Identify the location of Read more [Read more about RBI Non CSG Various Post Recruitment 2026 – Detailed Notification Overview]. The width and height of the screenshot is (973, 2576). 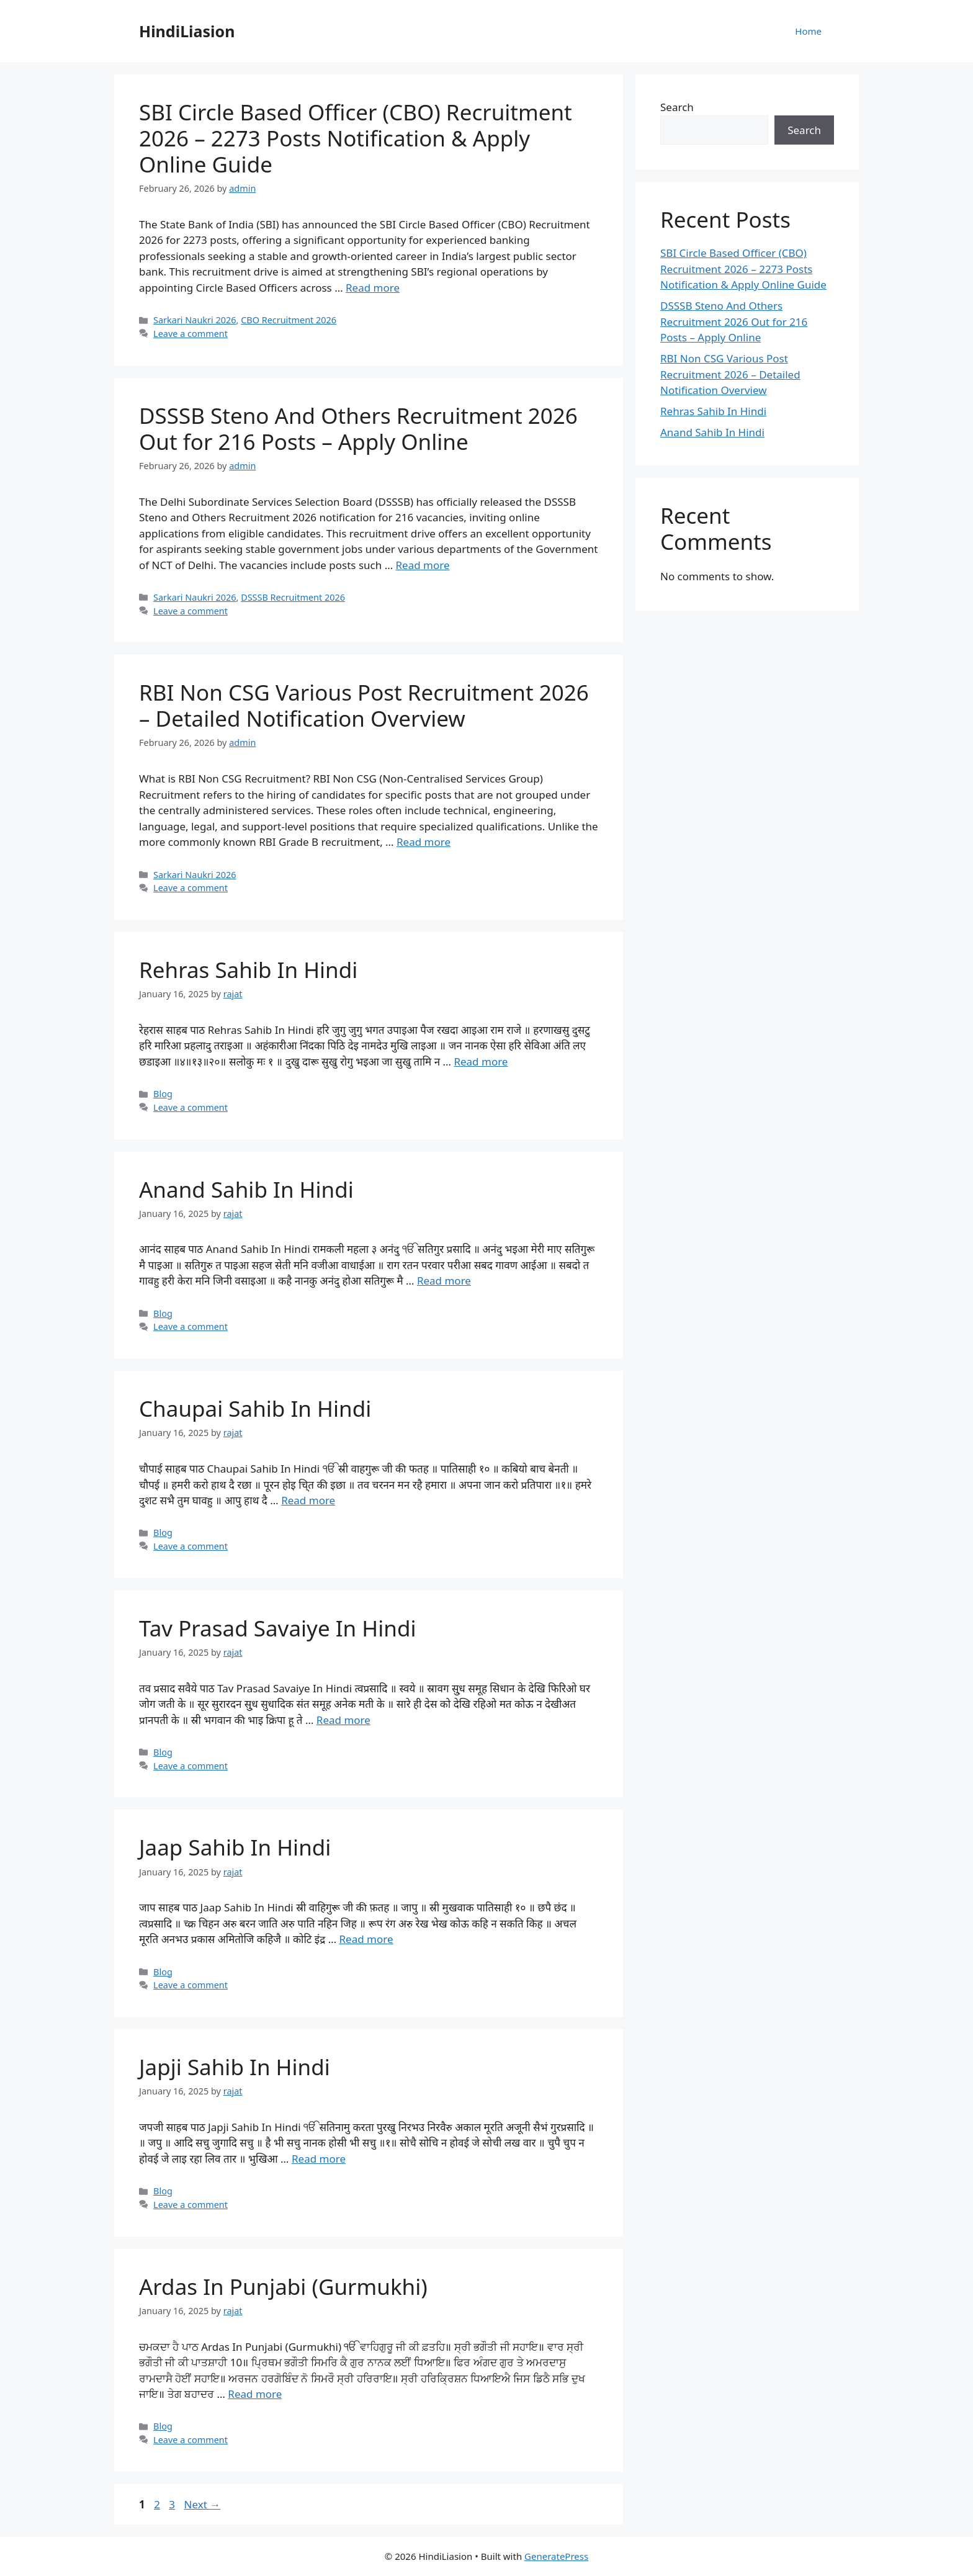
(424, 842).